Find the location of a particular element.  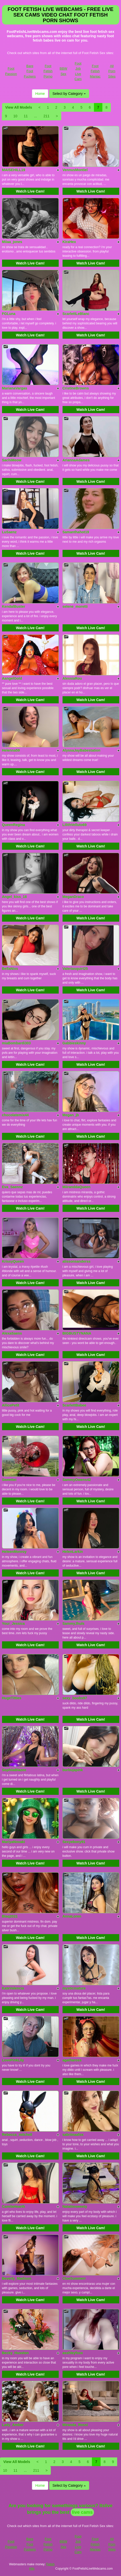

CristineBrowns is located at coordinates (76, 388).